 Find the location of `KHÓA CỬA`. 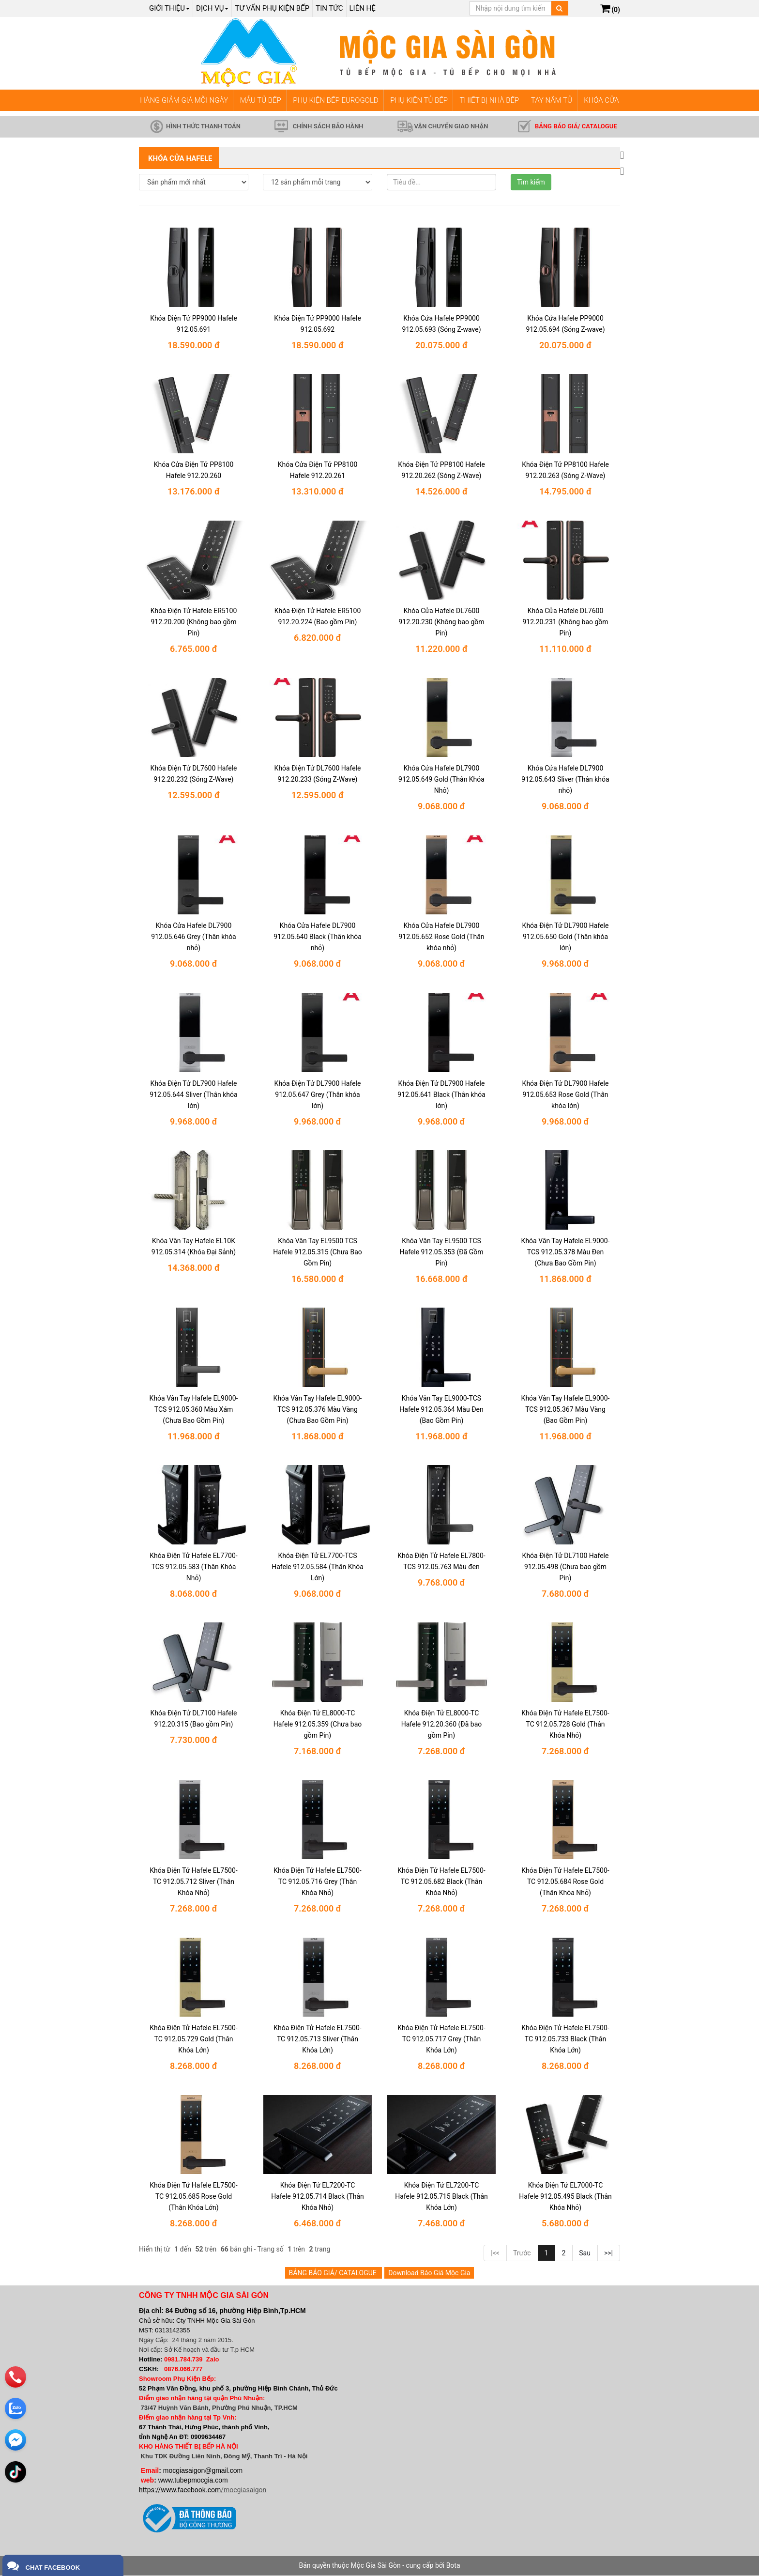

KHÓA CỬA is located at coordinates (601, 100).